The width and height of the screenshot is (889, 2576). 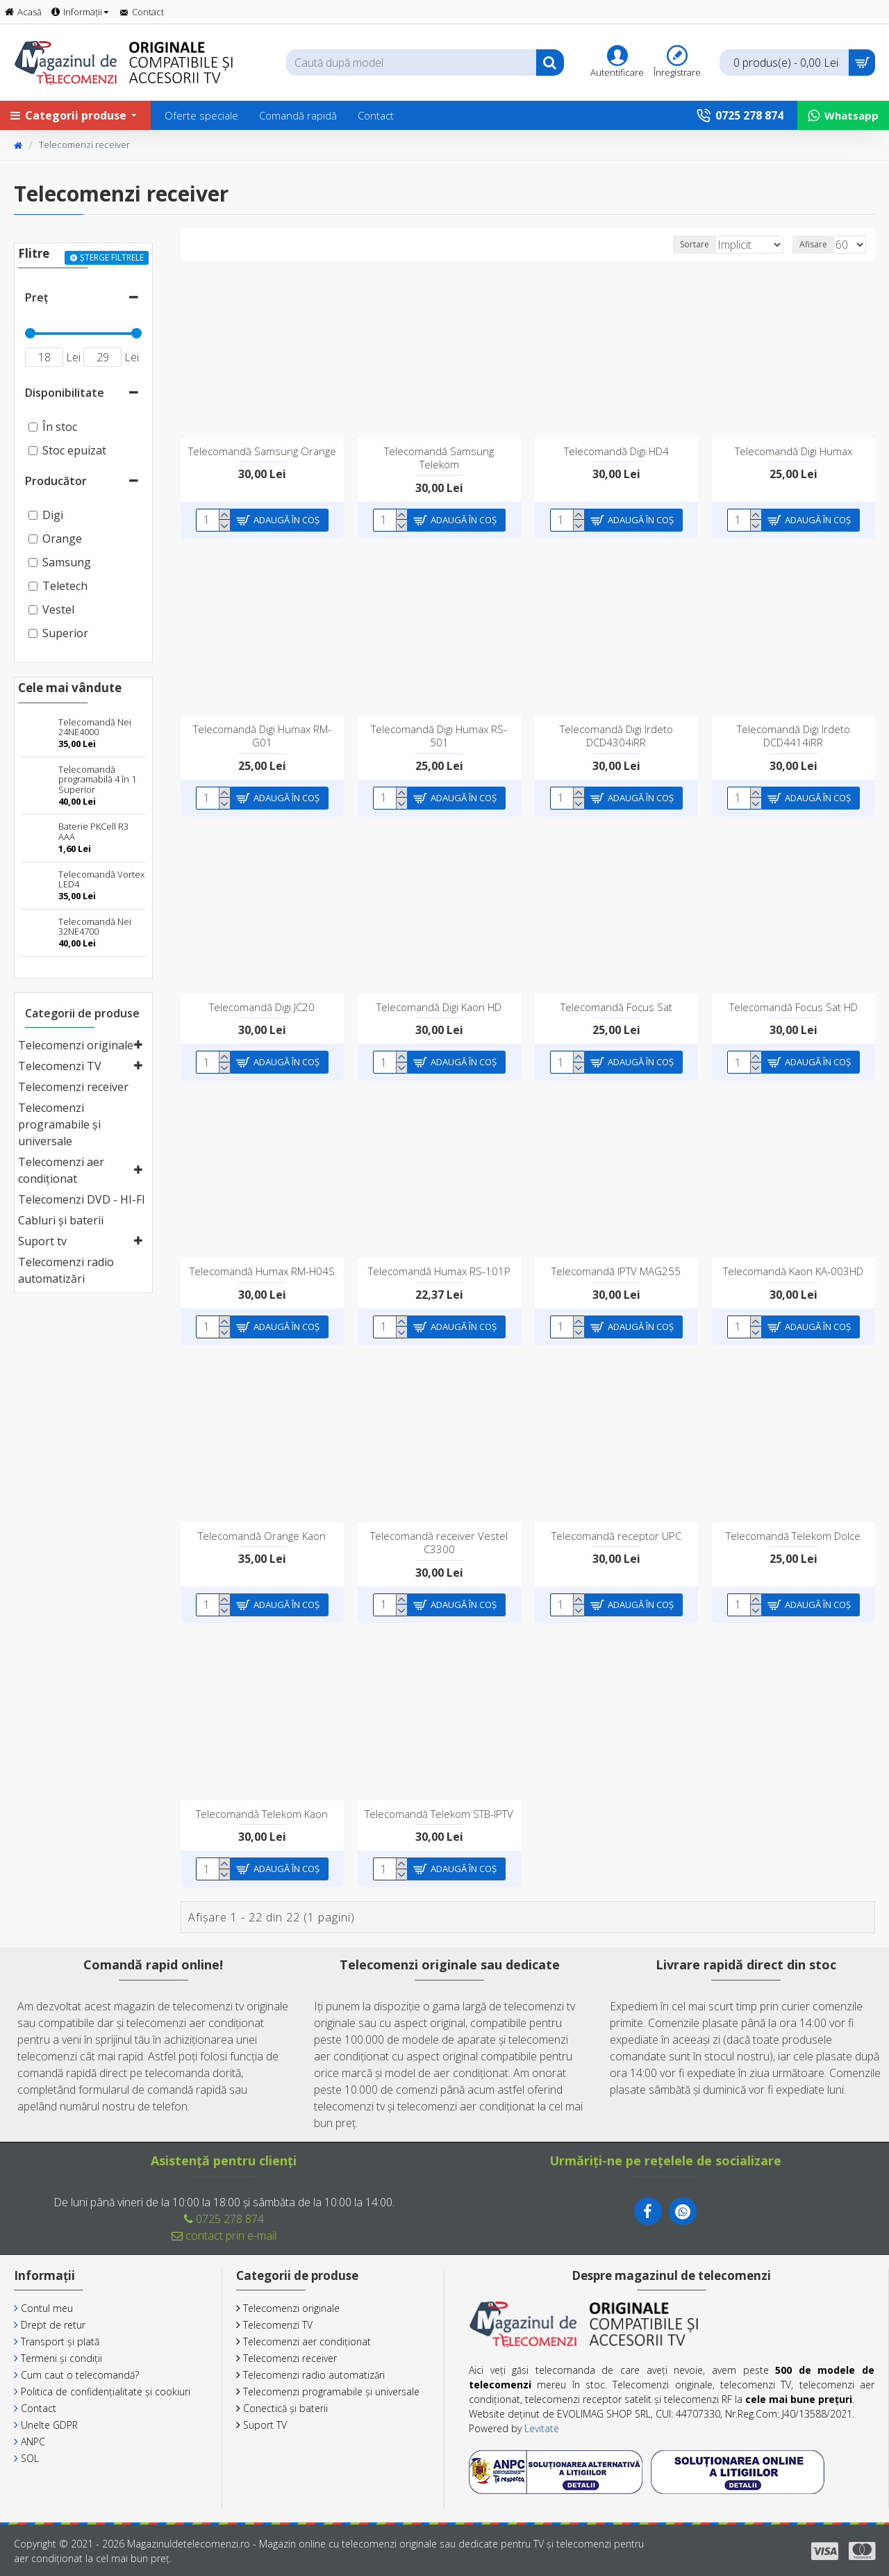 I want to click on Telecomandă Samsung Orange, so click(x=262, y=451).